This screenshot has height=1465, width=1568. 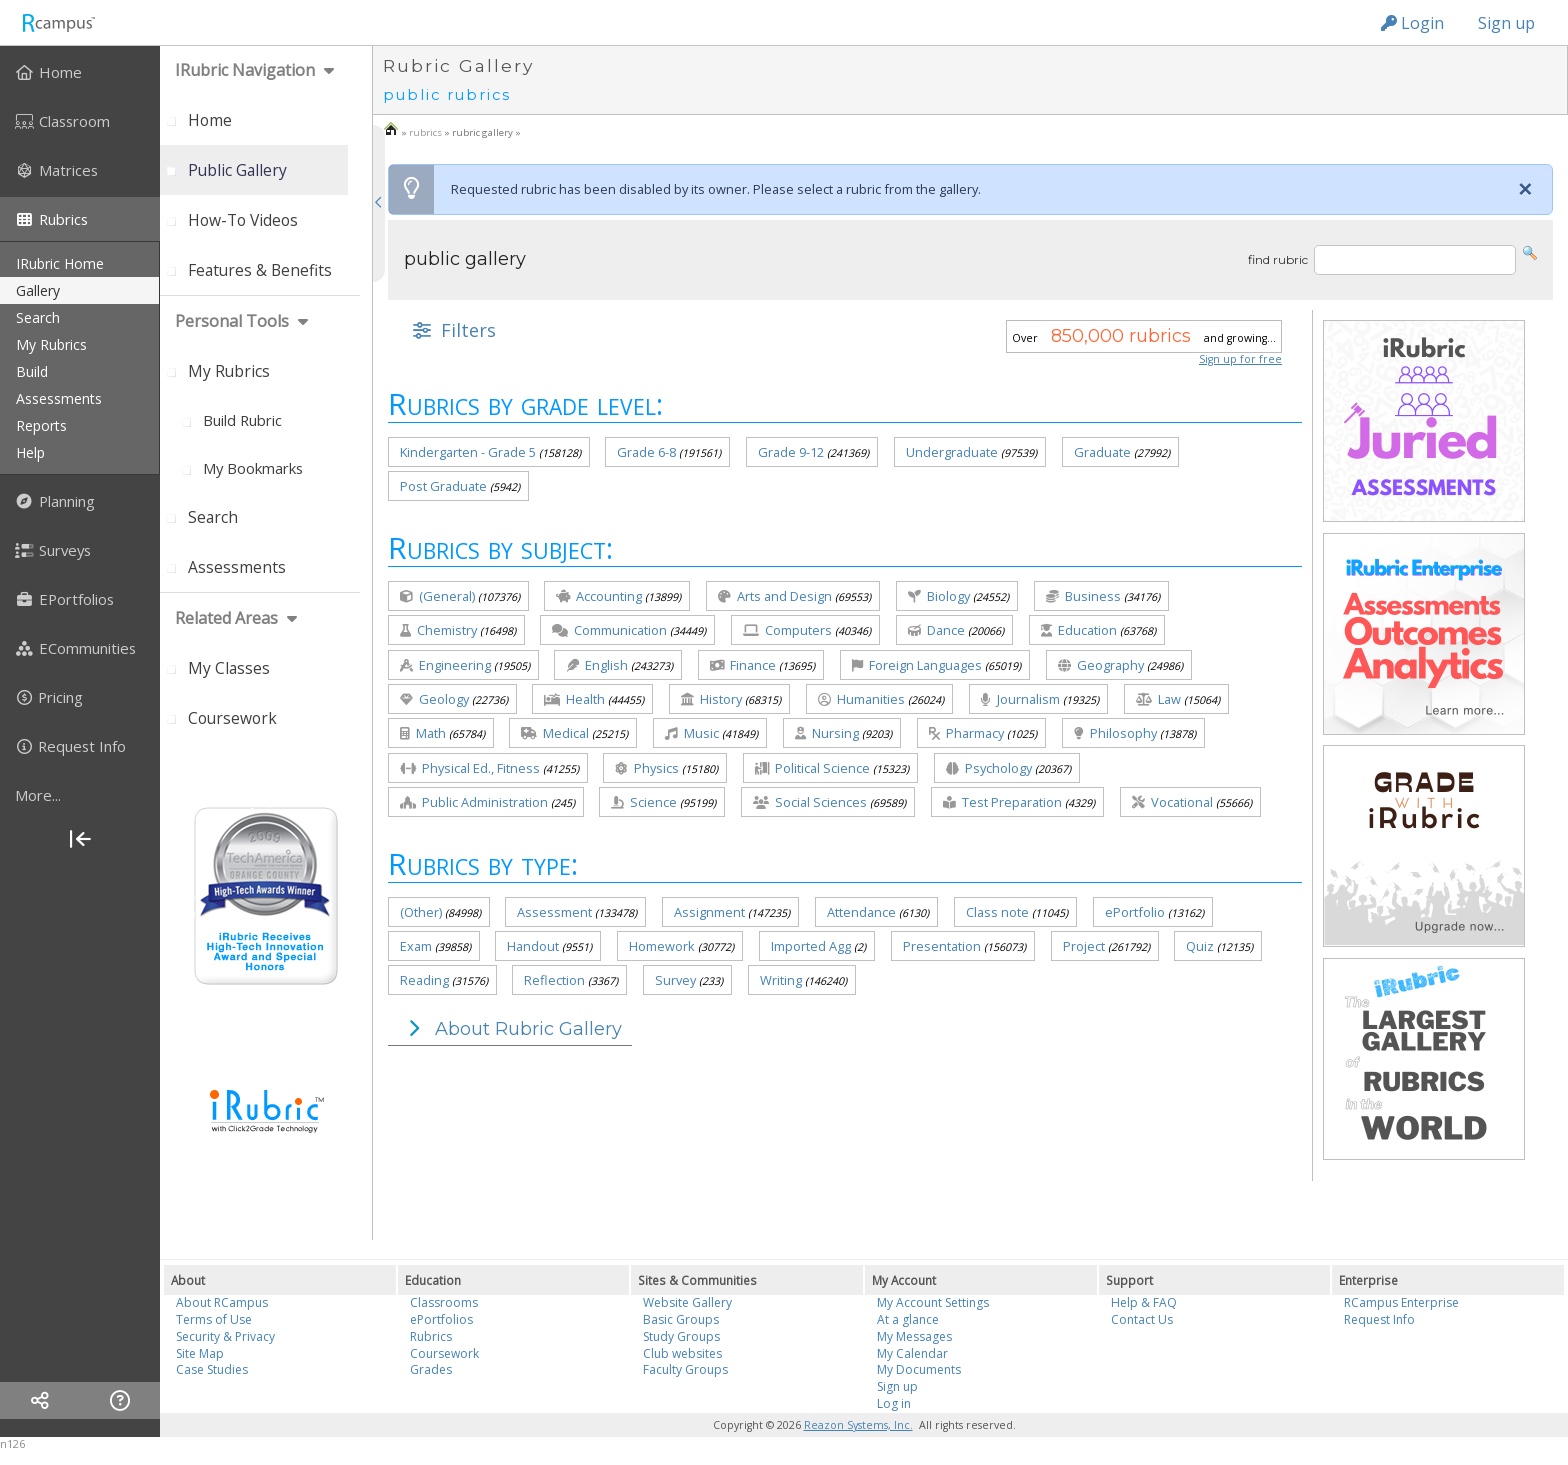 I want to click on Assignment, so click(x=709, y=912).